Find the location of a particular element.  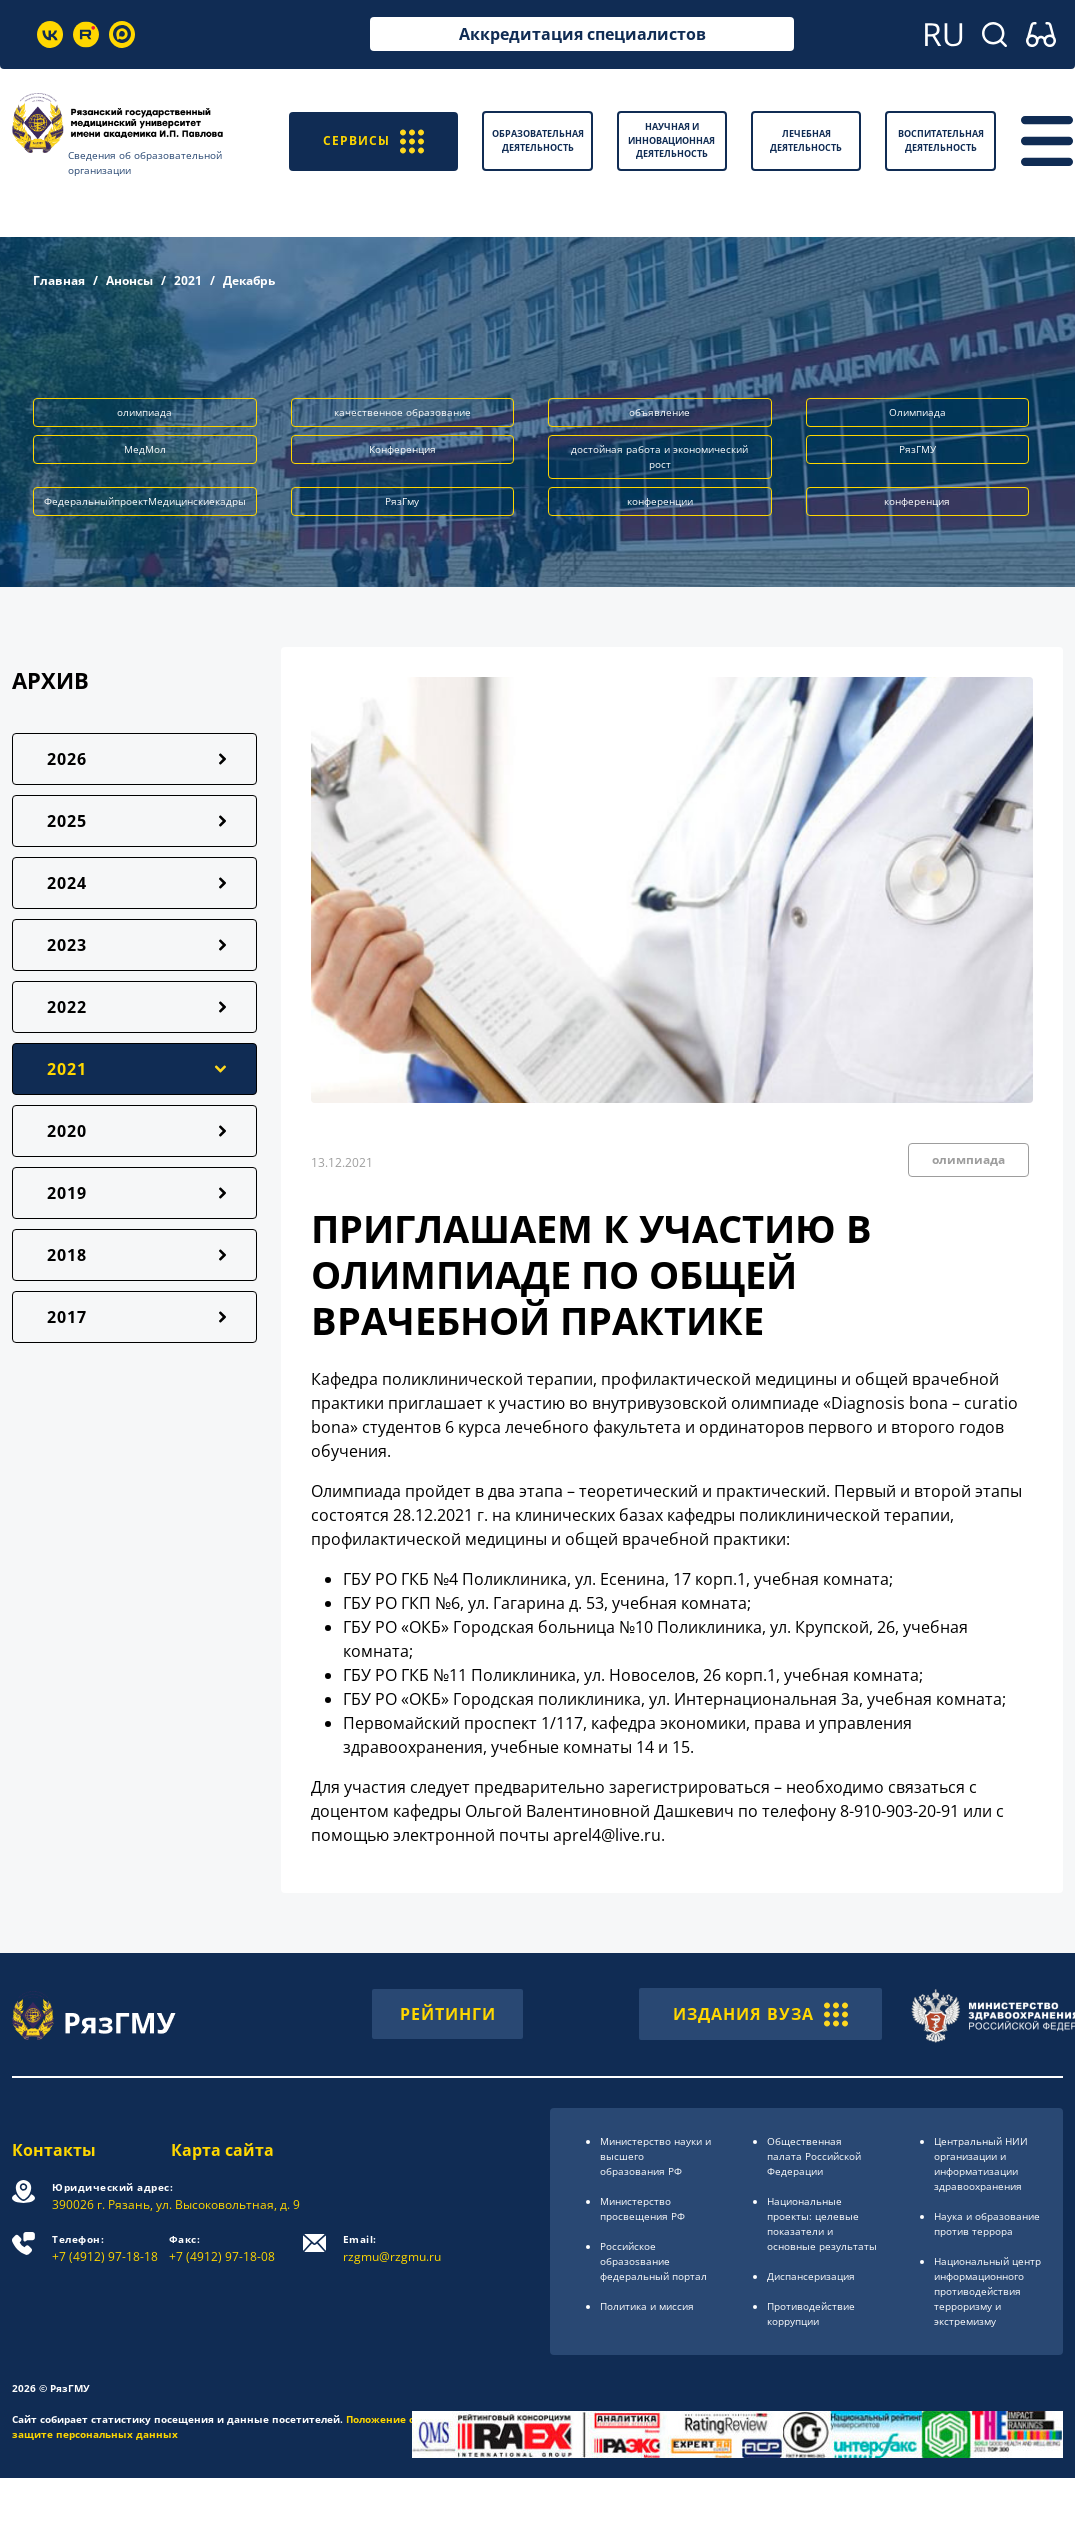

конференция [button] is located at coordinates (917, 501).